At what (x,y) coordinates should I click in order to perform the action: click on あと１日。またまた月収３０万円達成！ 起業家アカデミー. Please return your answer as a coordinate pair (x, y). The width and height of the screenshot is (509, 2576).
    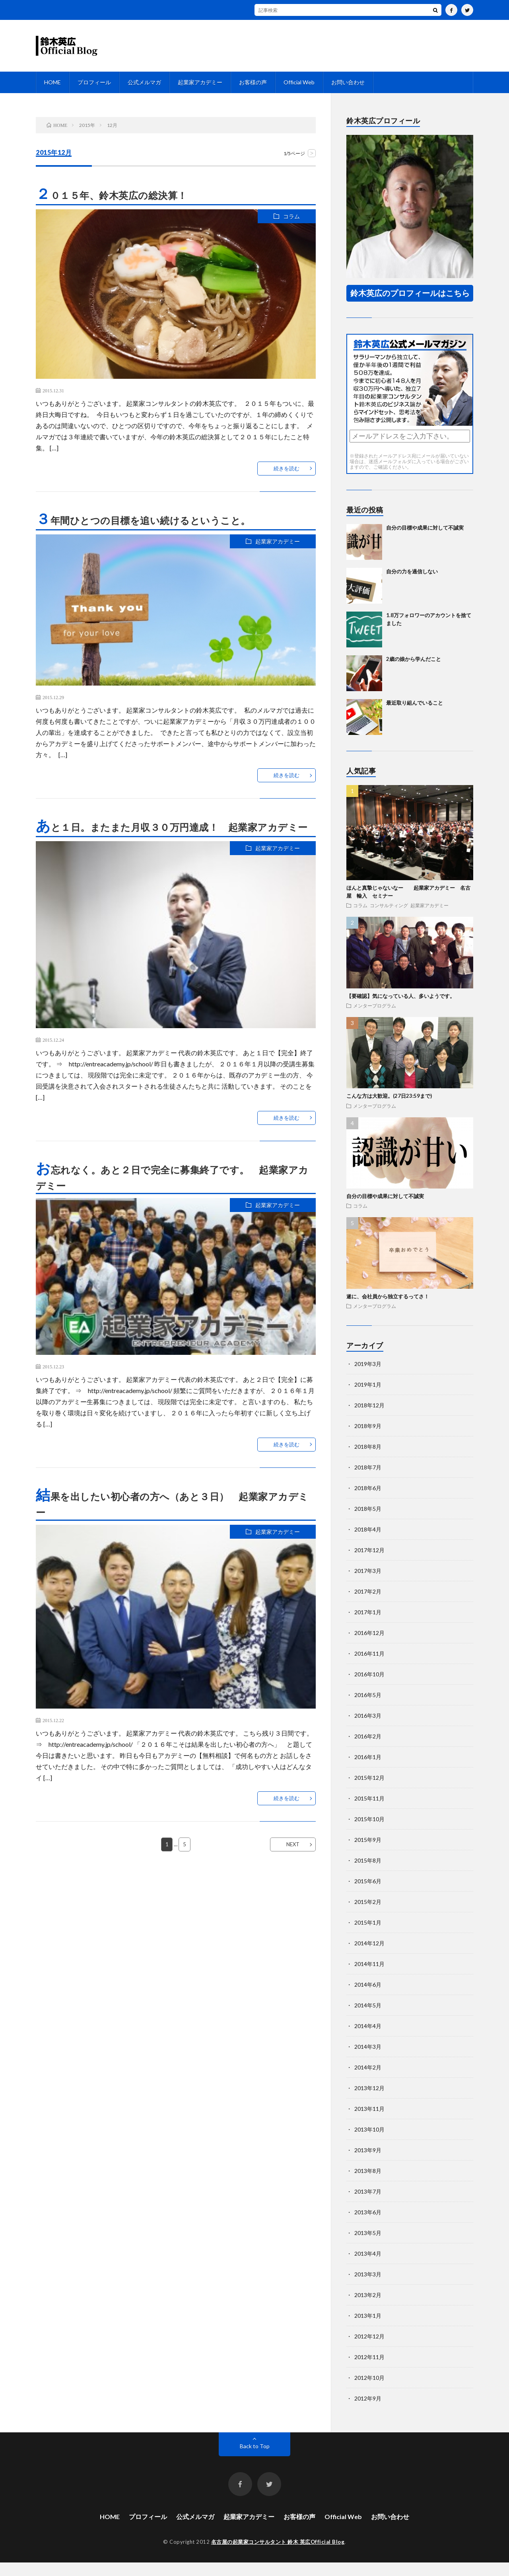
    Looking at the image, I should click on (172, 827).